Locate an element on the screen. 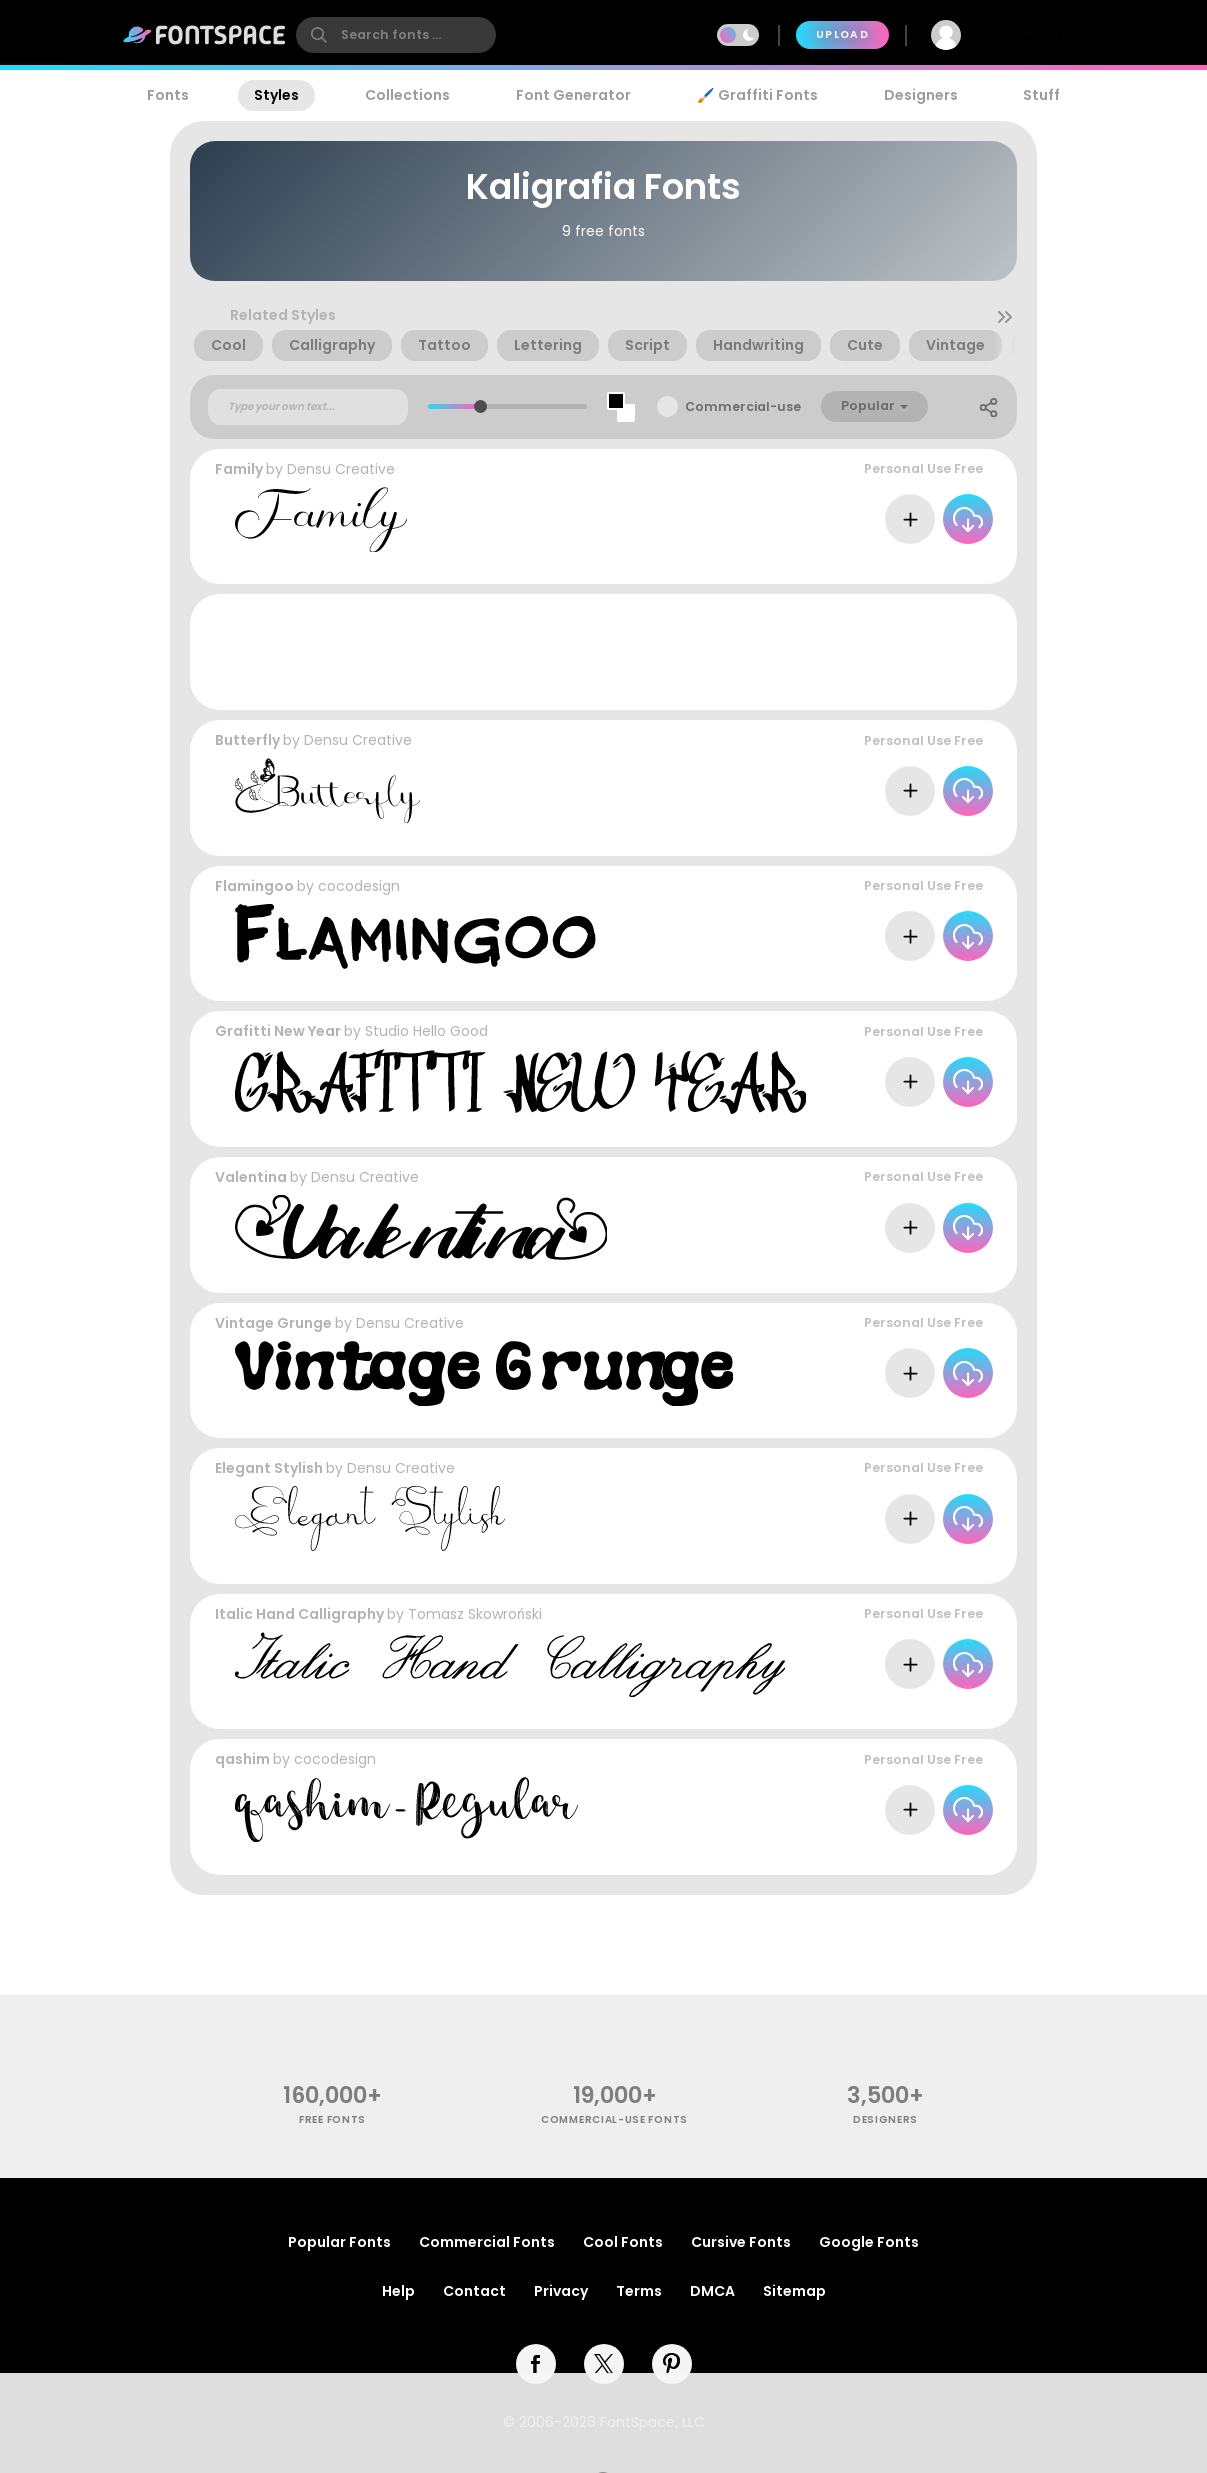 The image size is (1207, 2473). Upload is located at coordinates (842, 34).